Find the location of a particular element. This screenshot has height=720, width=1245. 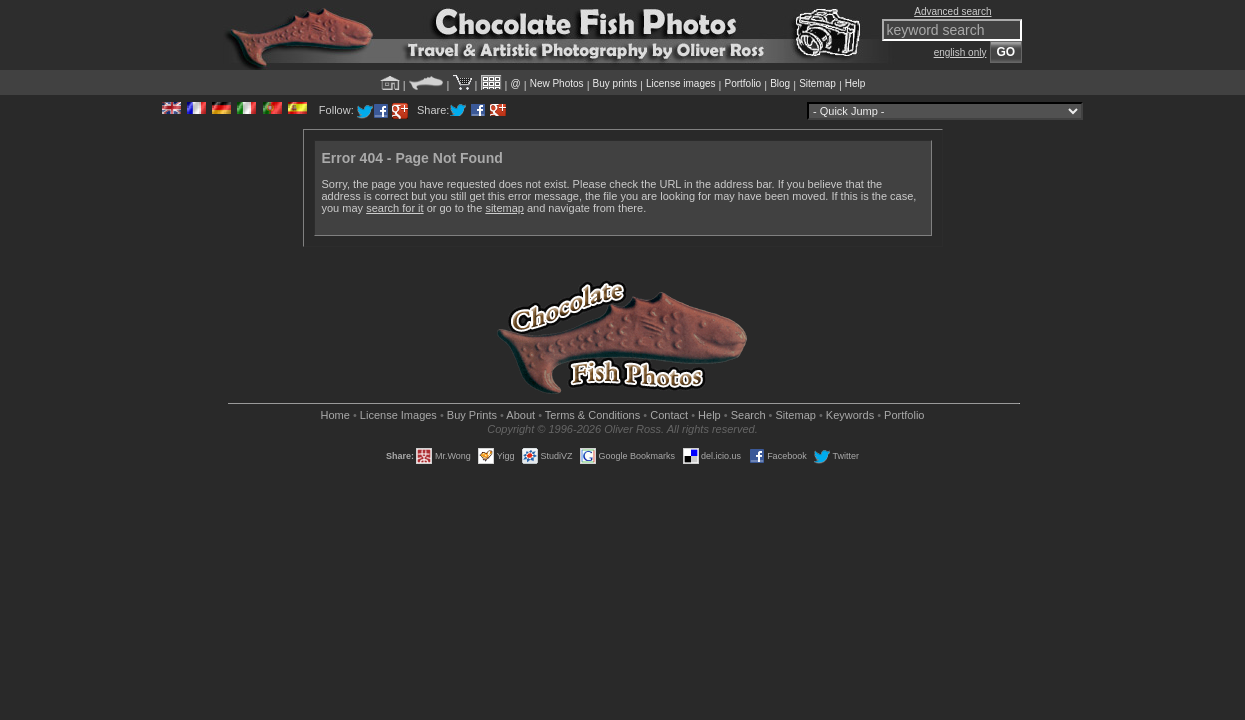

search for it is located at coordinates (394, 208).